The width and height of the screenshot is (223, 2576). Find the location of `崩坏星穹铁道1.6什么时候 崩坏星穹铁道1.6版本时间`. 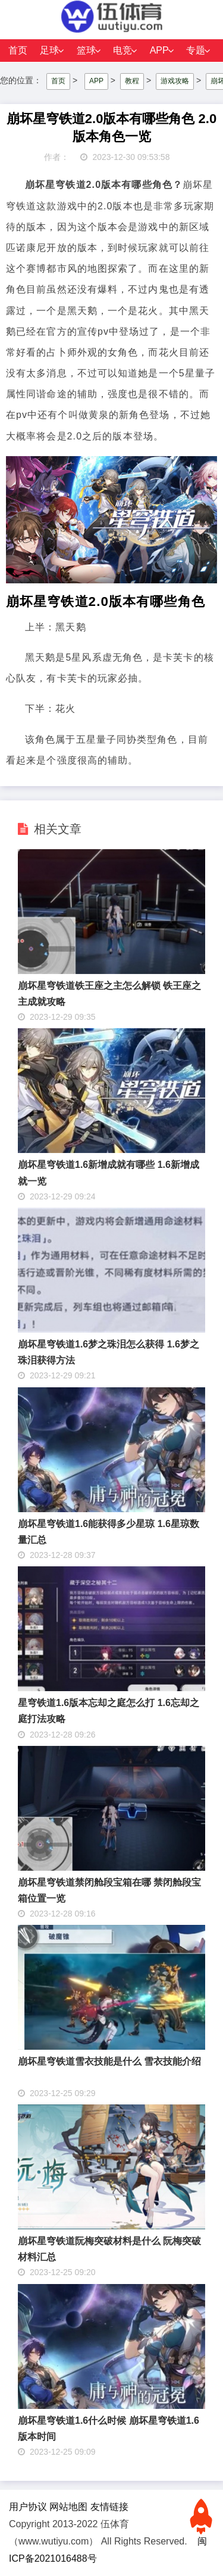

崩坏星穹铁道1.6什么时候 崩坏星穹铁道1.6版本时间 is located at coordinates (108, 2428).